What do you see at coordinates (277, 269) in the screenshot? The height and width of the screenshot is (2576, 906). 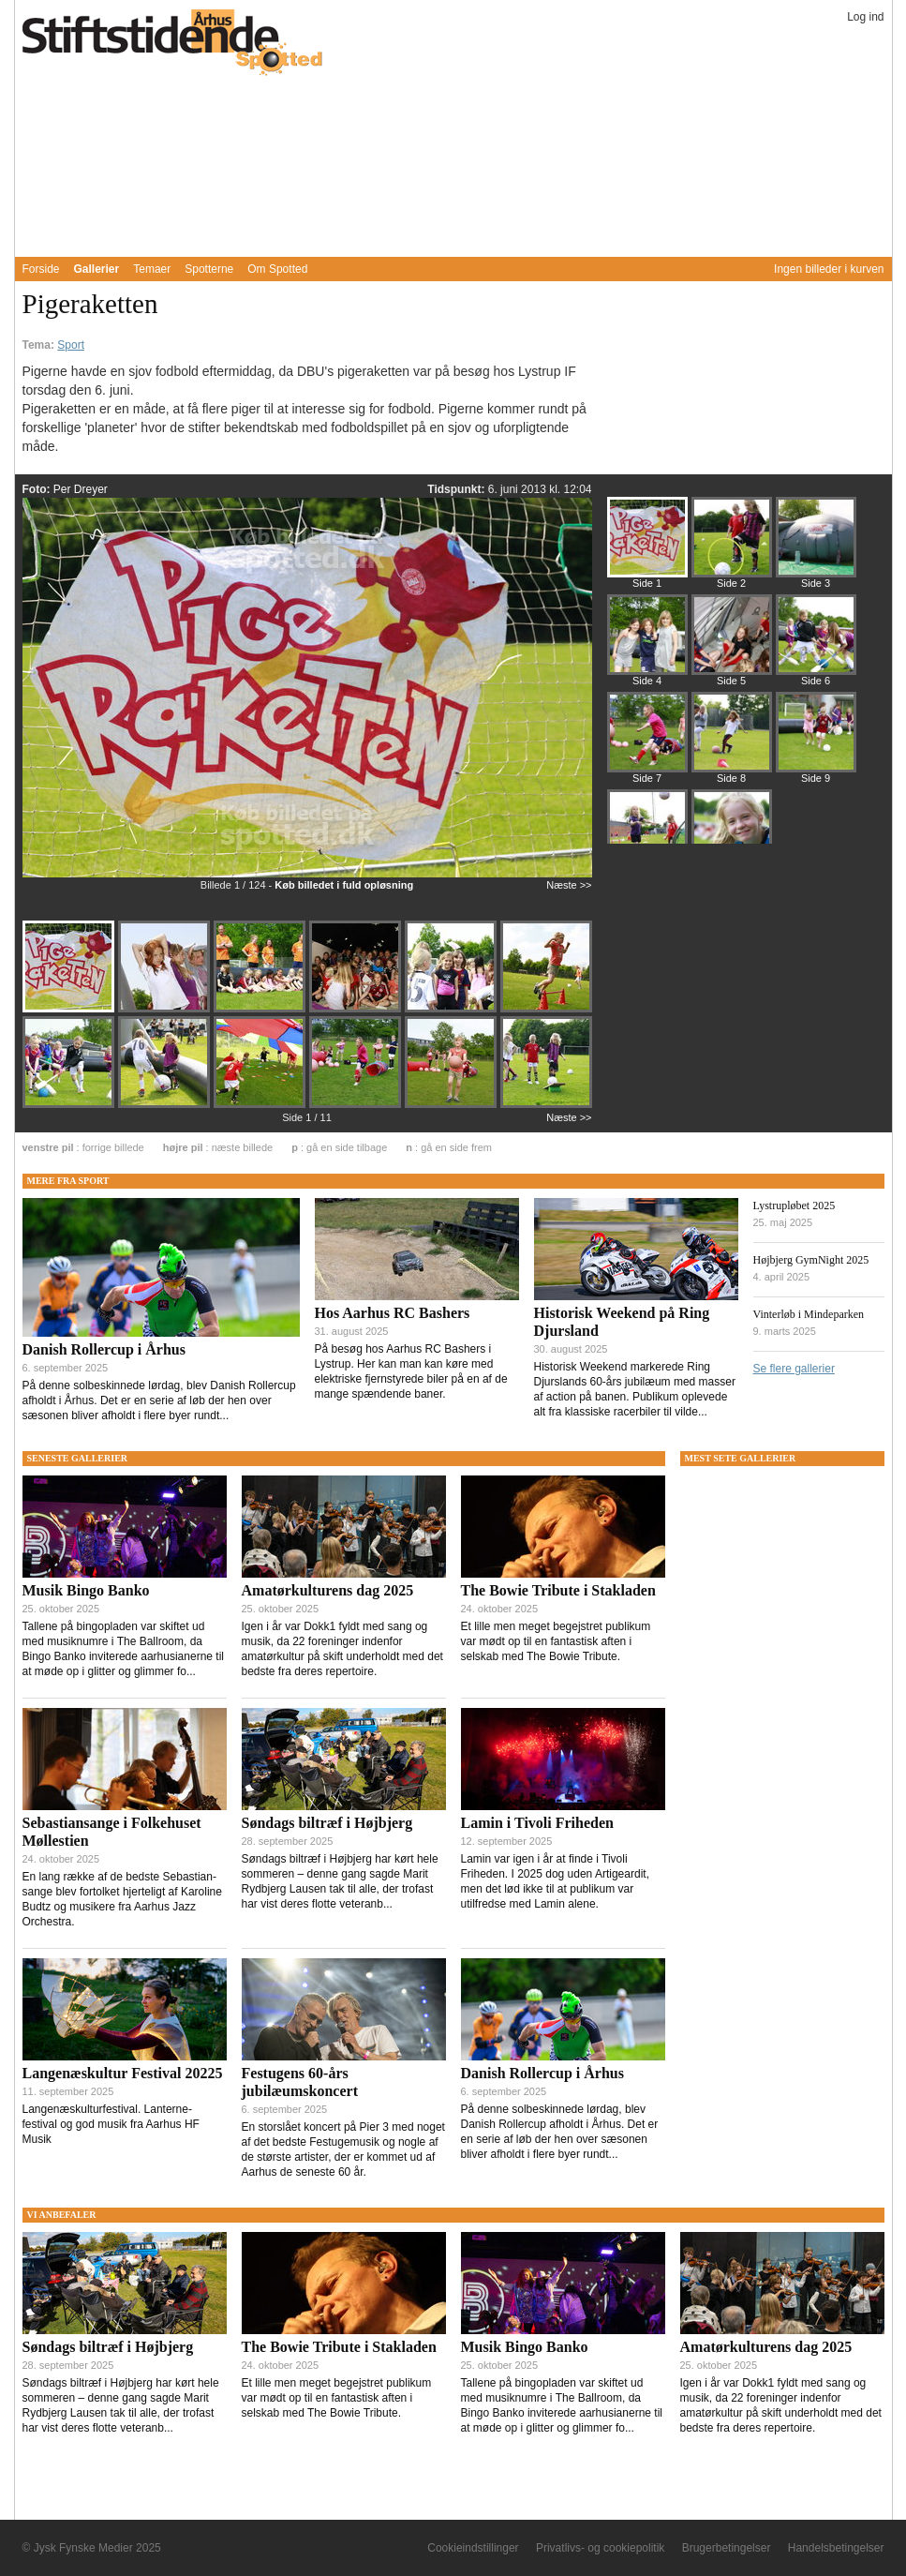 I see `Om Spotted` at bounding box center [277, 269].